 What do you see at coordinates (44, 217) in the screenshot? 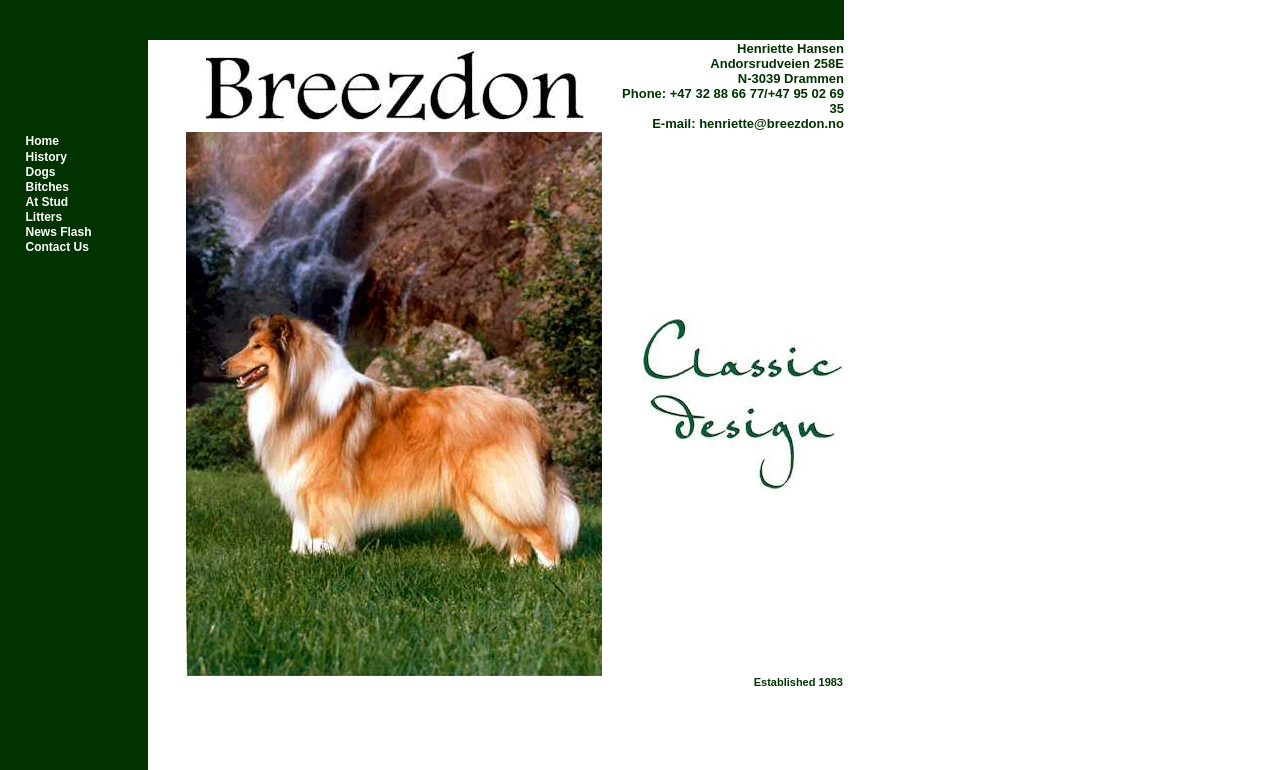
I see `Litters` at bounding box center [44, 217].